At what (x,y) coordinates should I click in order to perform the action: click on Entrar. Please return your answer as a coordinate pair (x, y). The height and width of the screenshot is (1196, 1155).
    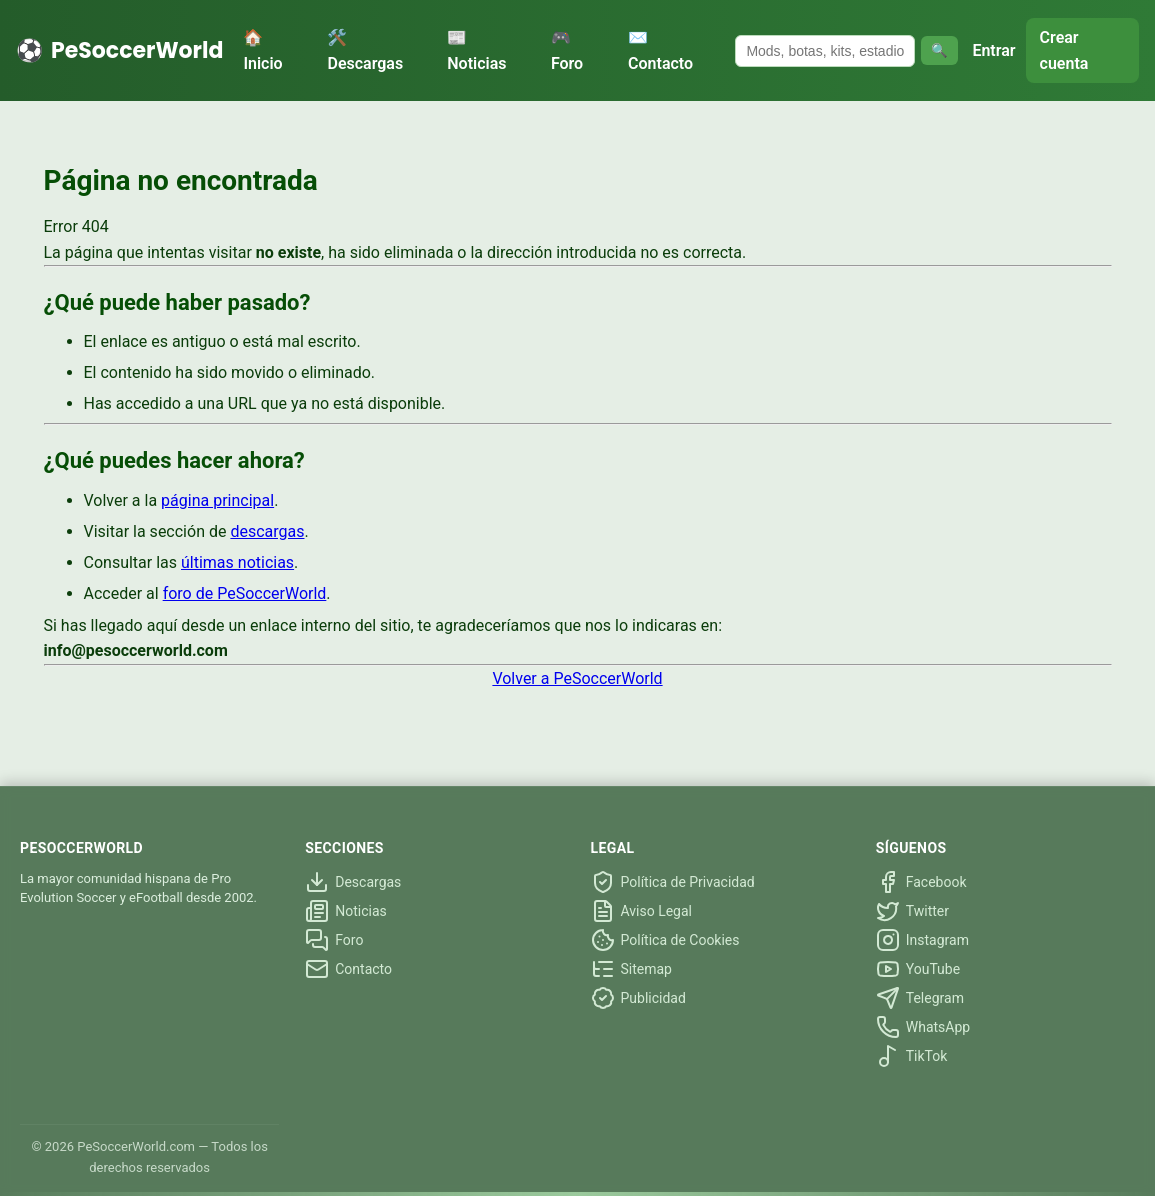
    Looking at the image, I should click on (993, 50).